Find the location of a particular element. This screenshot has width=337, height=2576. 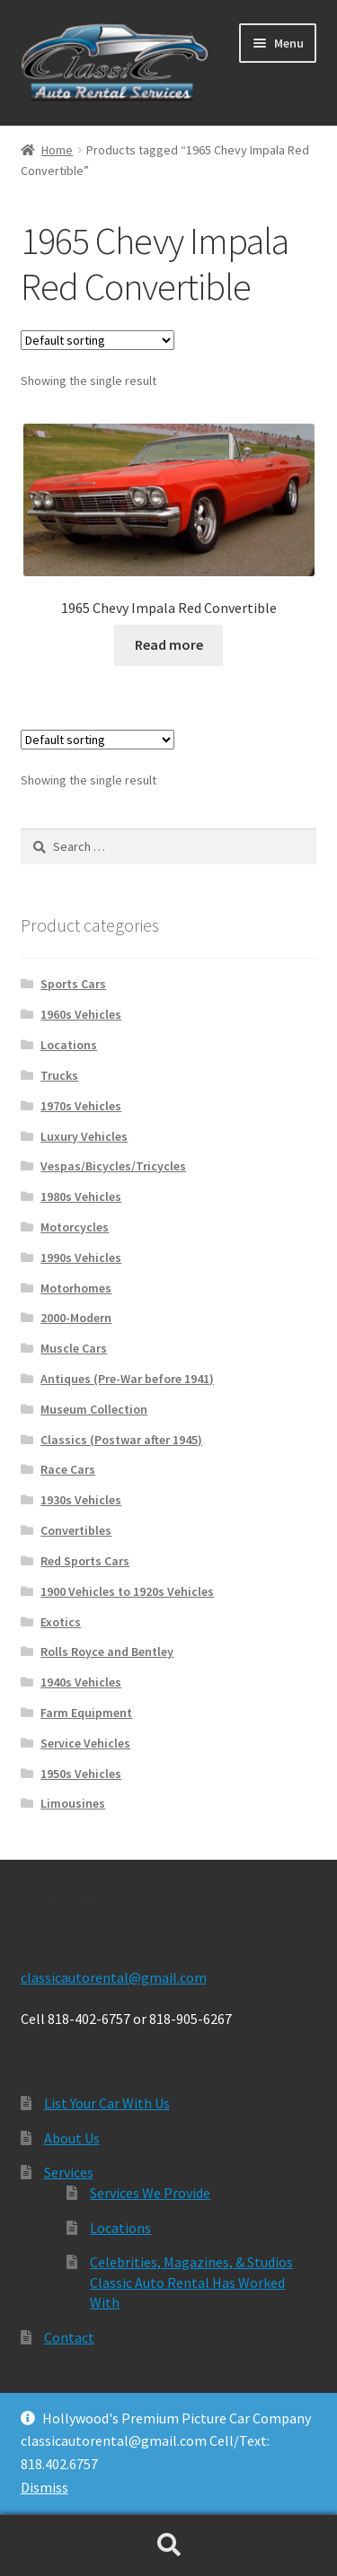

Exotics is located at coordinates (60, 1622).